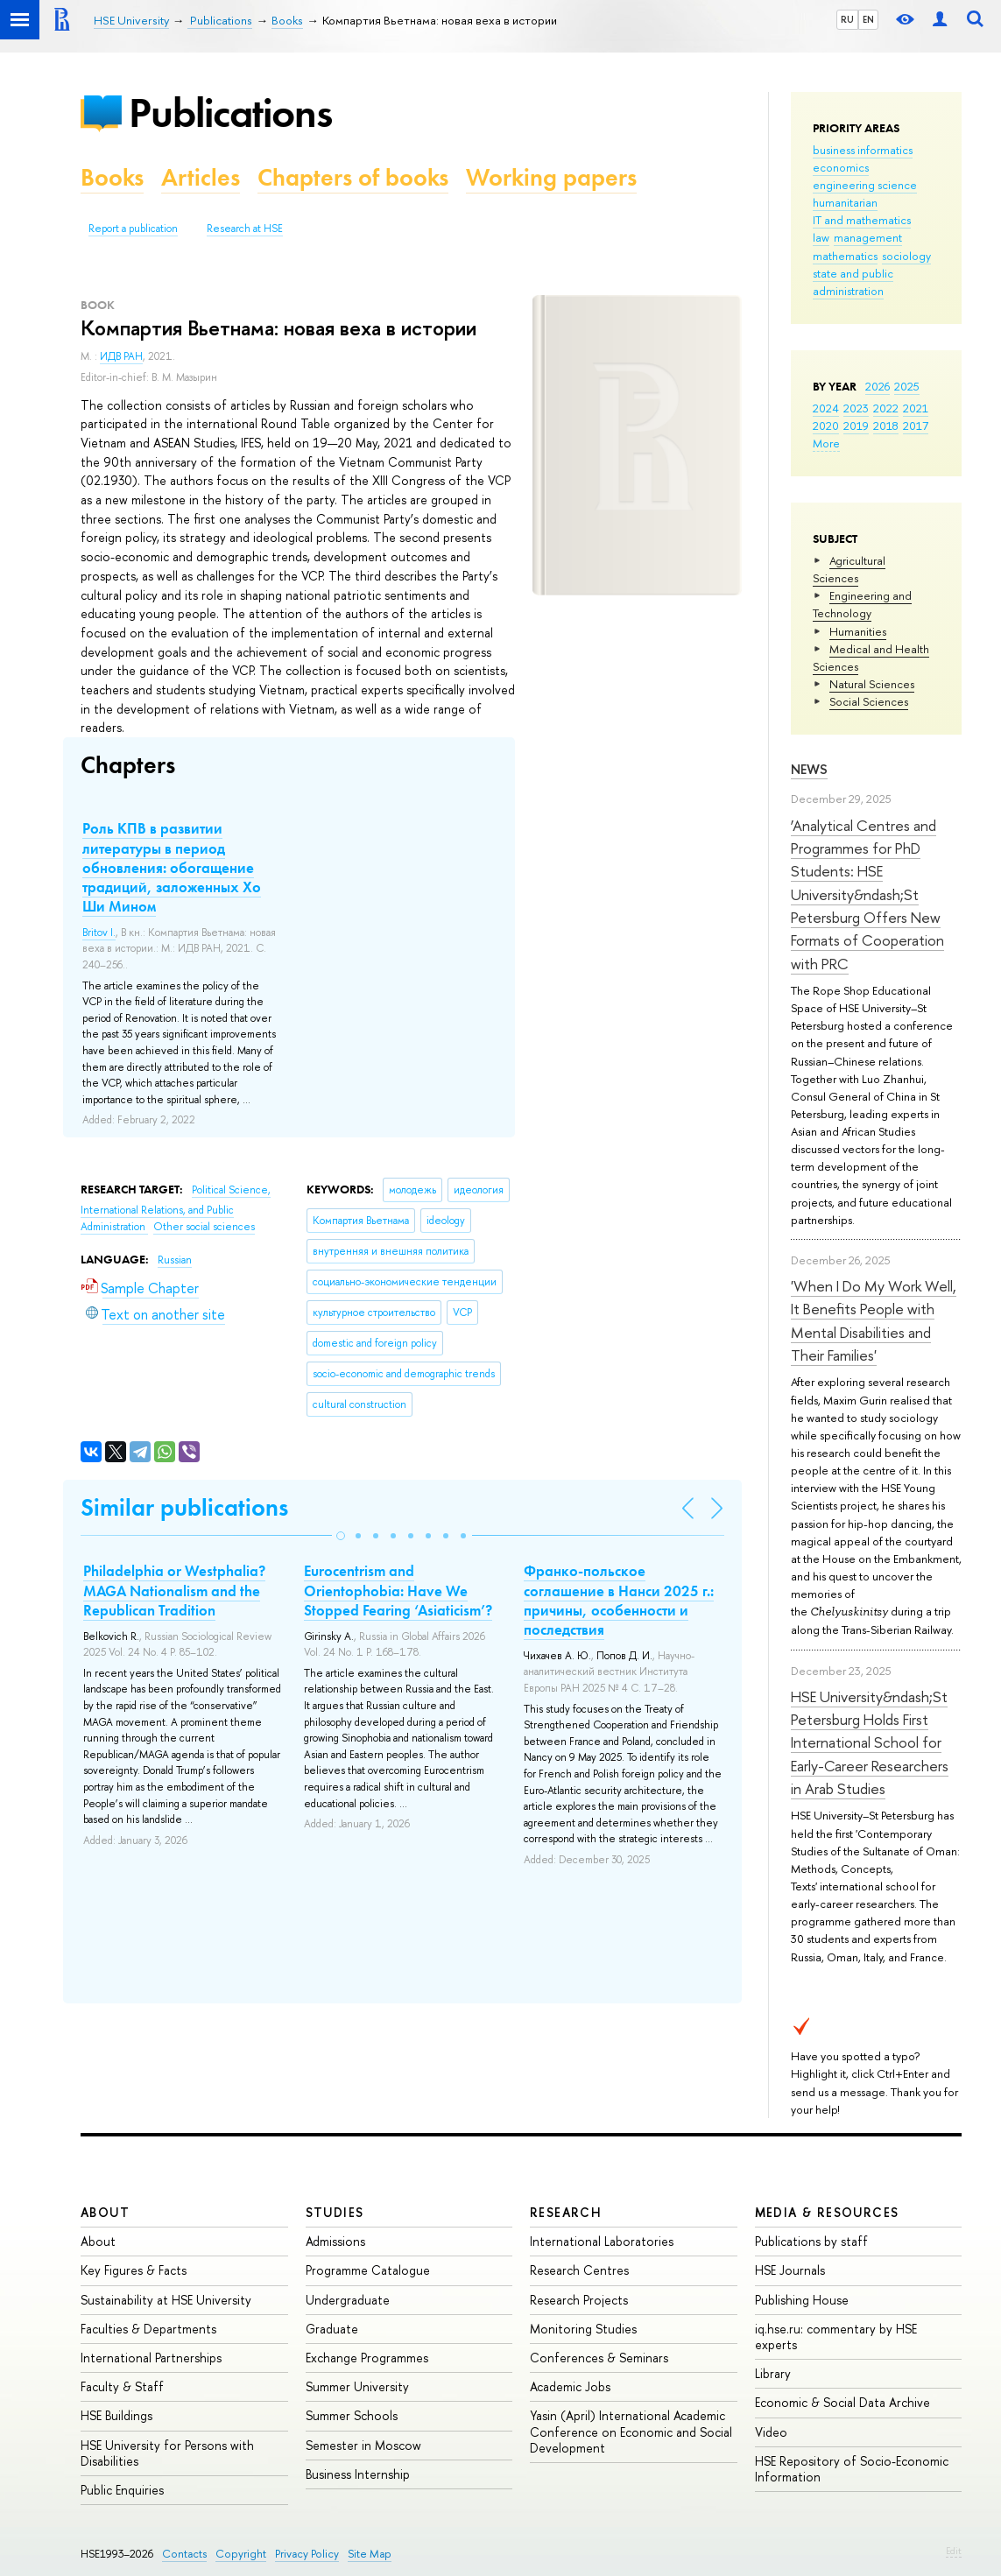 This screenshot has width=1001, height=2576. Describe the element at coordinates (116, 2415) in the screenshot. I see `HSE Buildings` at that location.